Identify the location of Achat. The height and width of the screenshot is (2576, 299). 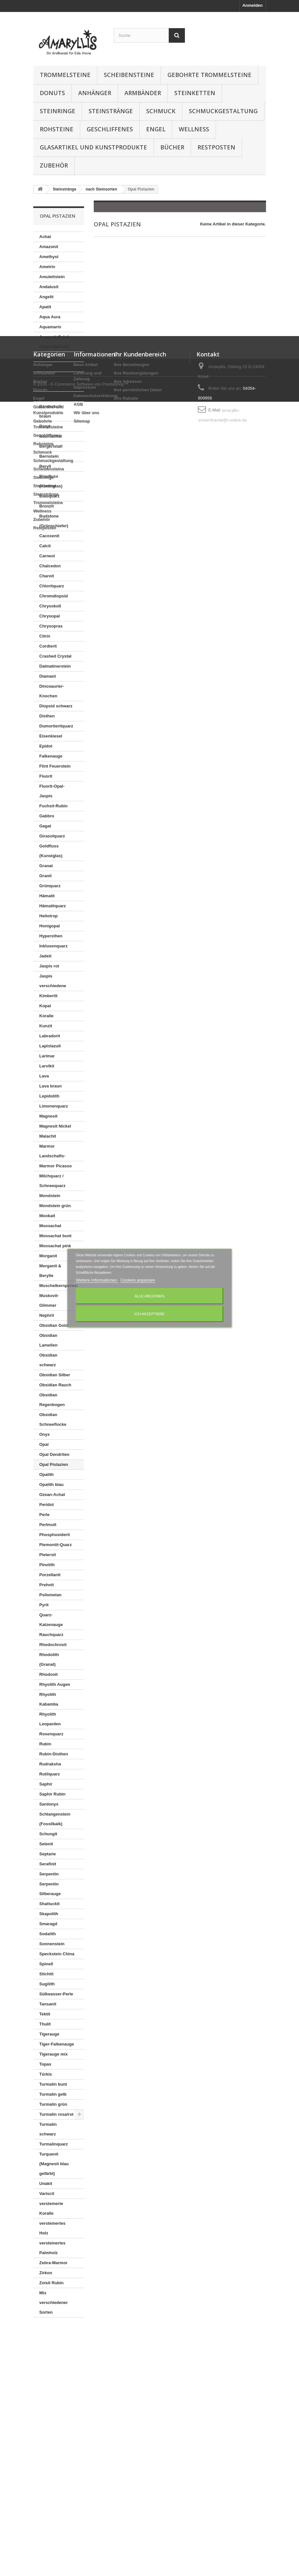
(45, 236).